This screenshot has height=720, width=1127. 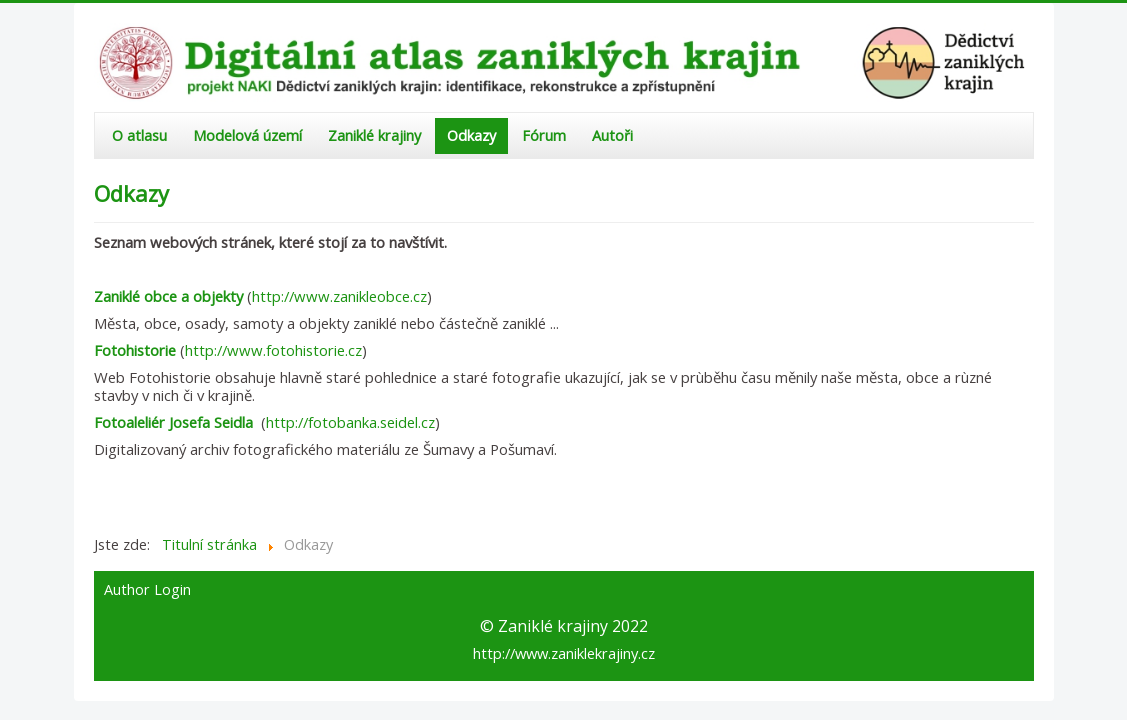 What do you see at coordinates (471, 135) in the screenshot?
I see `Odkazy` at bounding box center [471, 135].